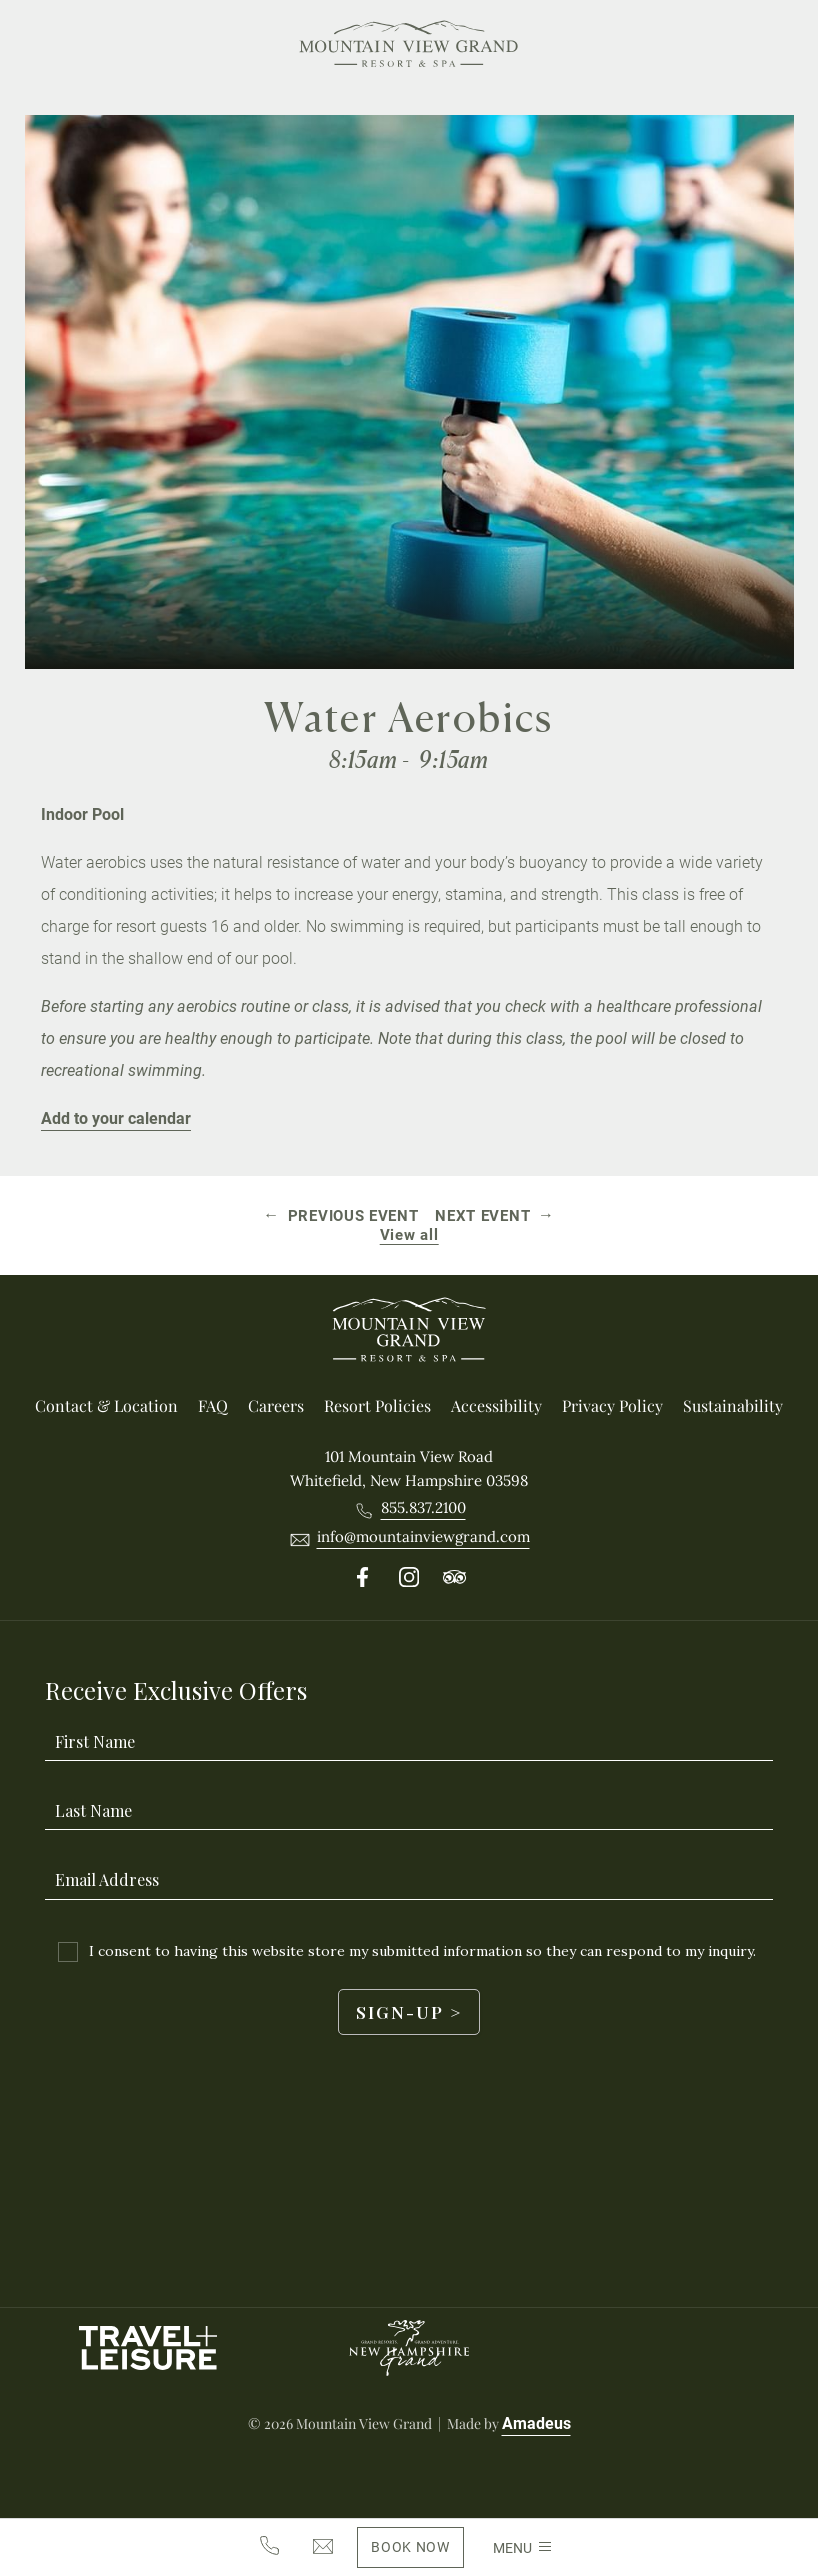 The width and height of the screenshot is (818, 2576). I want to click on Add to your calendar, so click(116, 1118).